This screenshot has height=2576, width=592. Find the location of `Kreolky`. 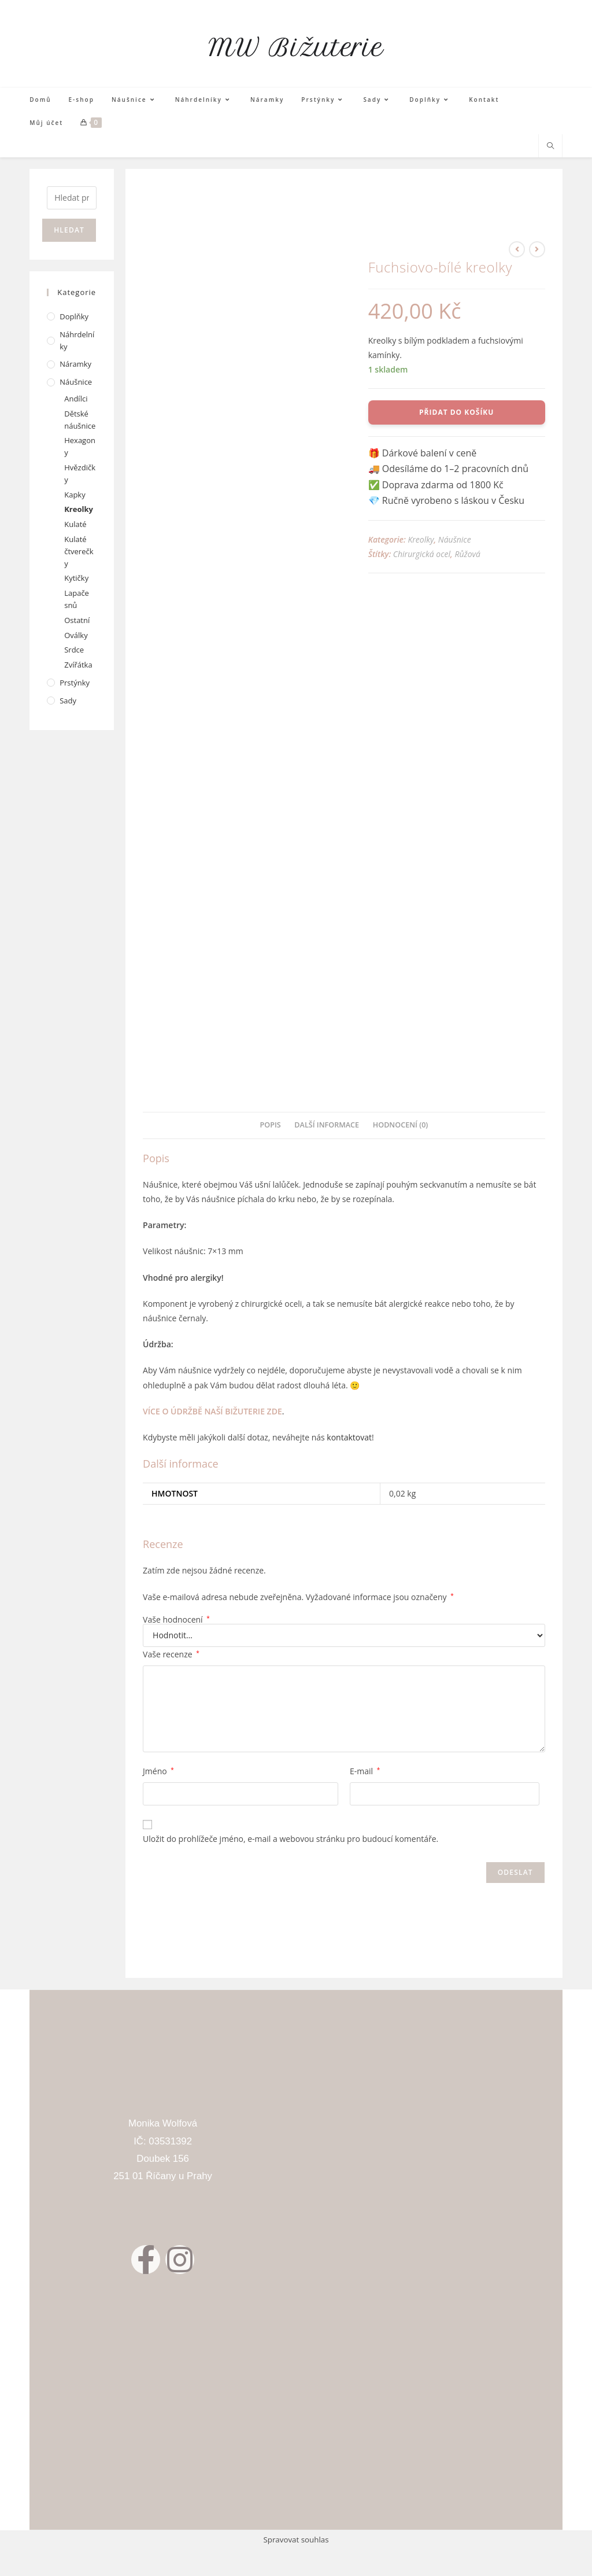

Kreolky is located at coordinates (421, 539).